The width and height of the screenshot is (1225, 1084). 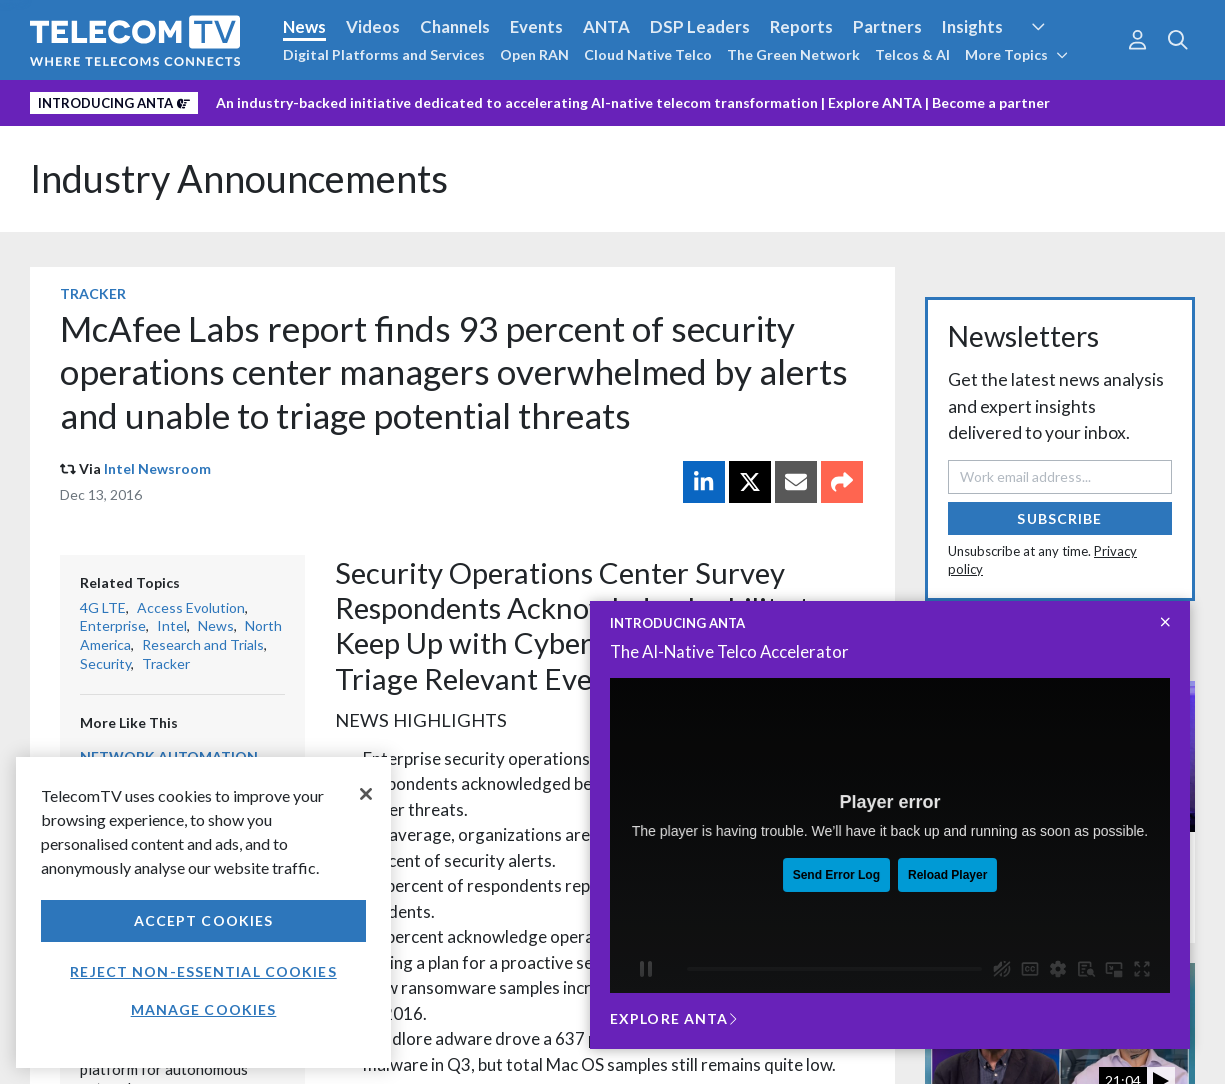 I want to click on ANTA, so click(x=606, y=26).